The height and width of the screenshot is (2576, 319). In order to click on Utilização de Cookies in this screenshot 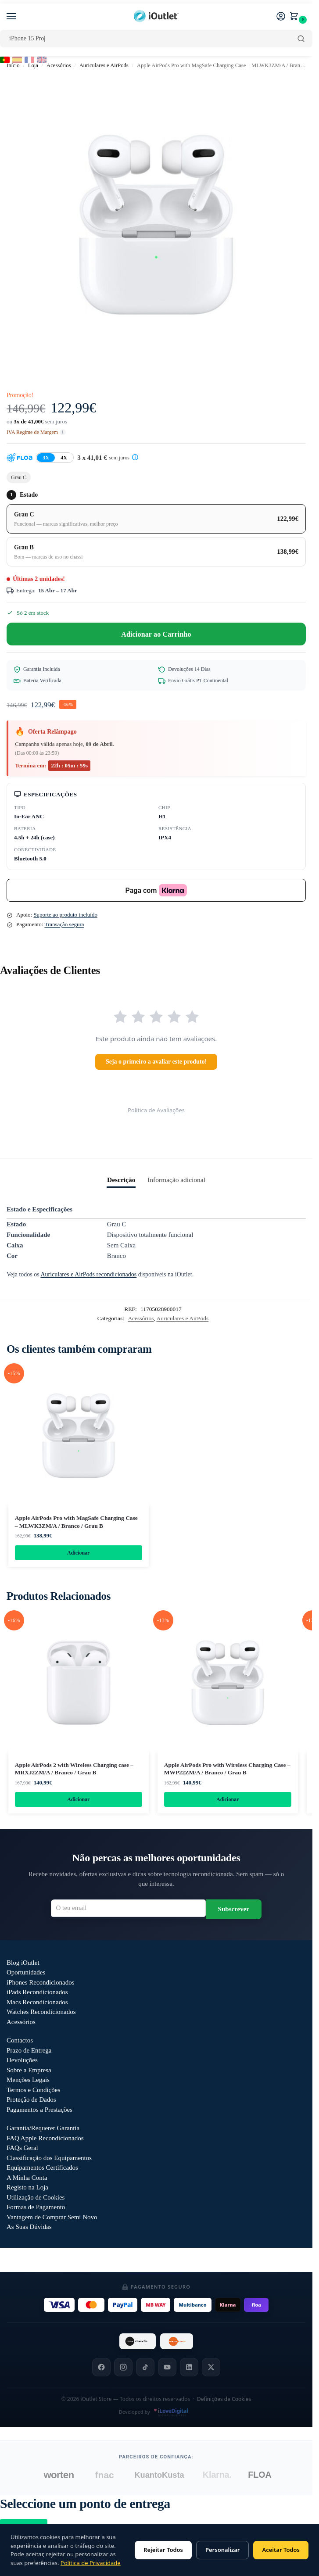, I will do `click(36, 2198)`.